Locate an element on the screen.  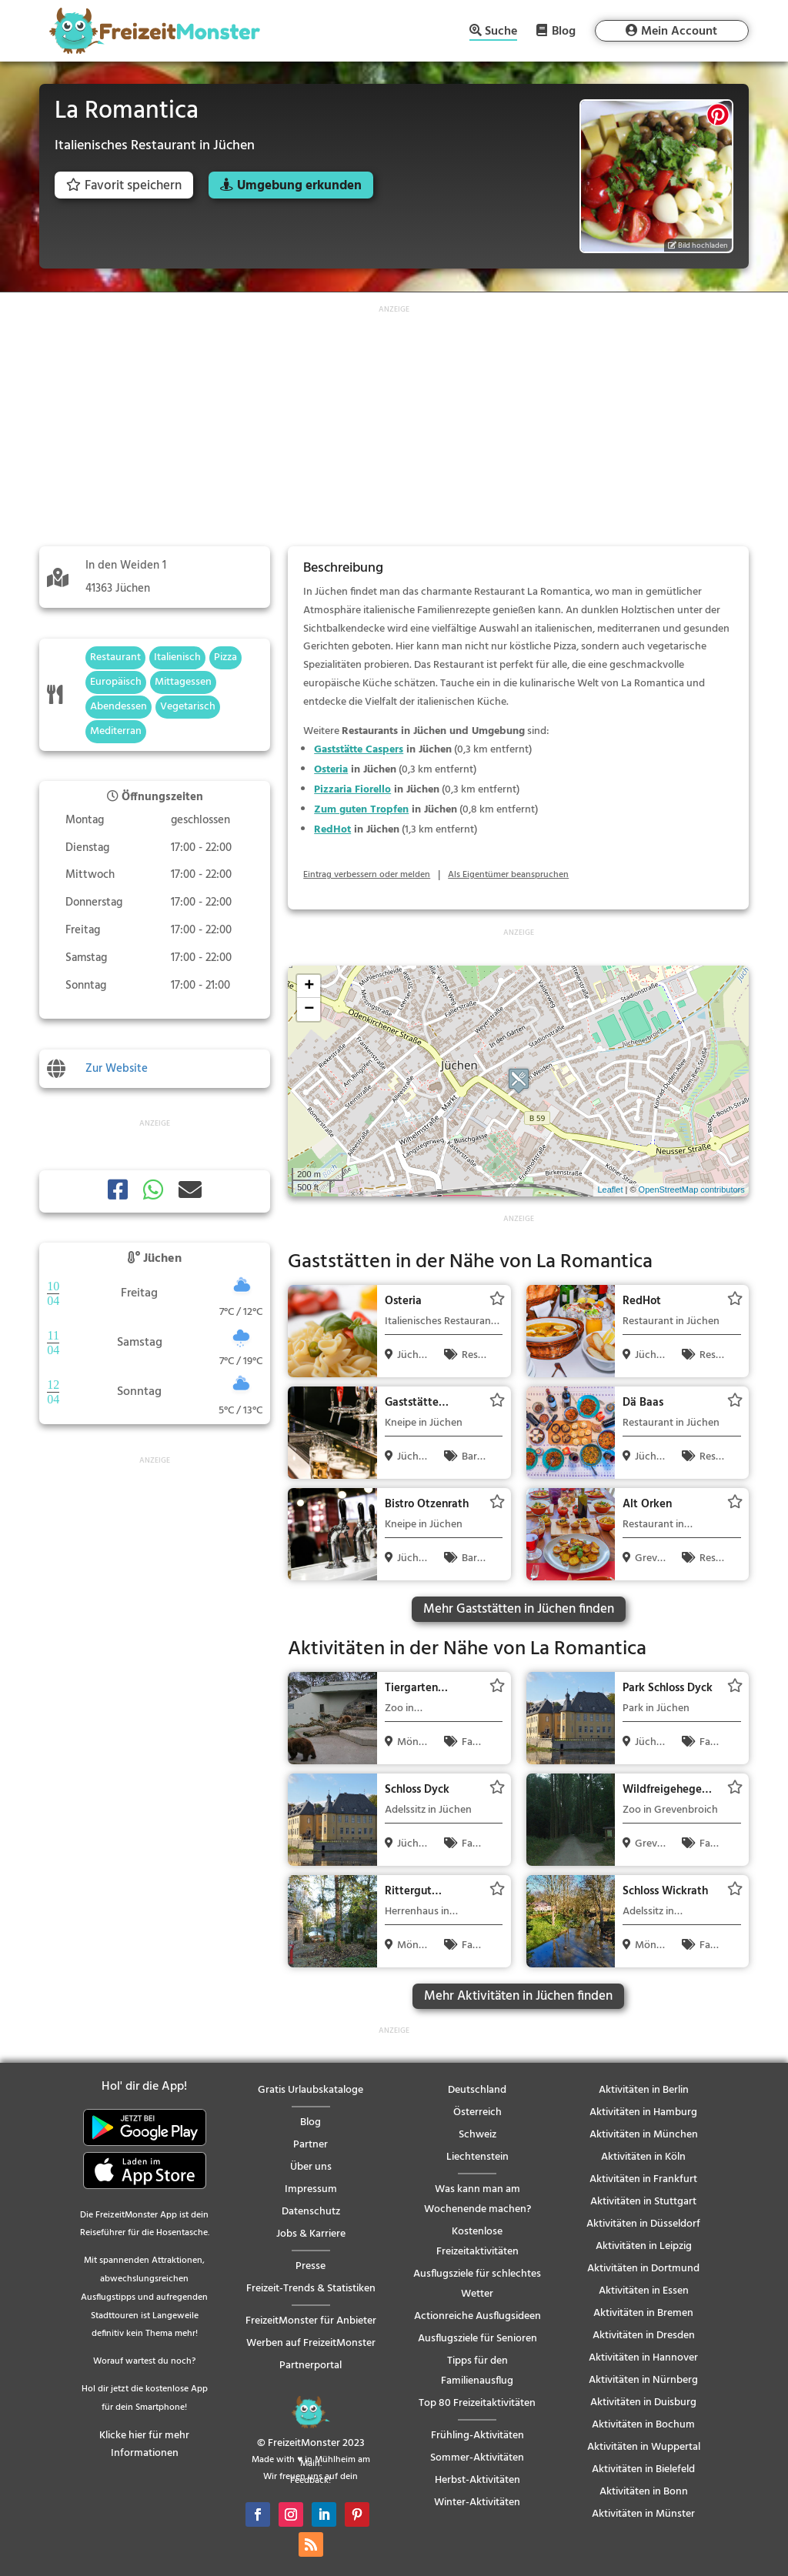
Aktivitäten in Leipzig is located at coordinates (644, 2246).